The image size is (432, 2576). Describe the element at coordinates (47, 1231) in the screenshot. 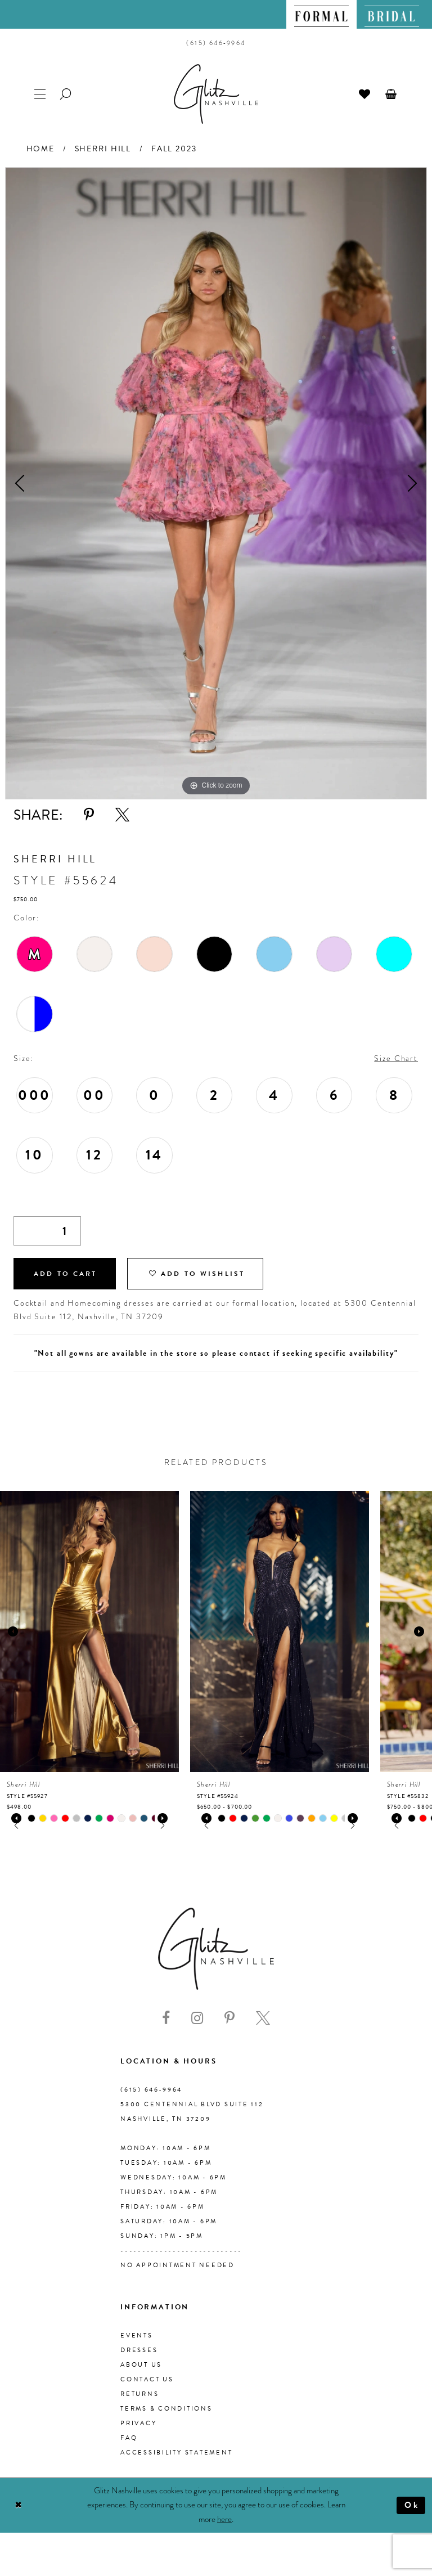

I see `[Quantity]` at that location.